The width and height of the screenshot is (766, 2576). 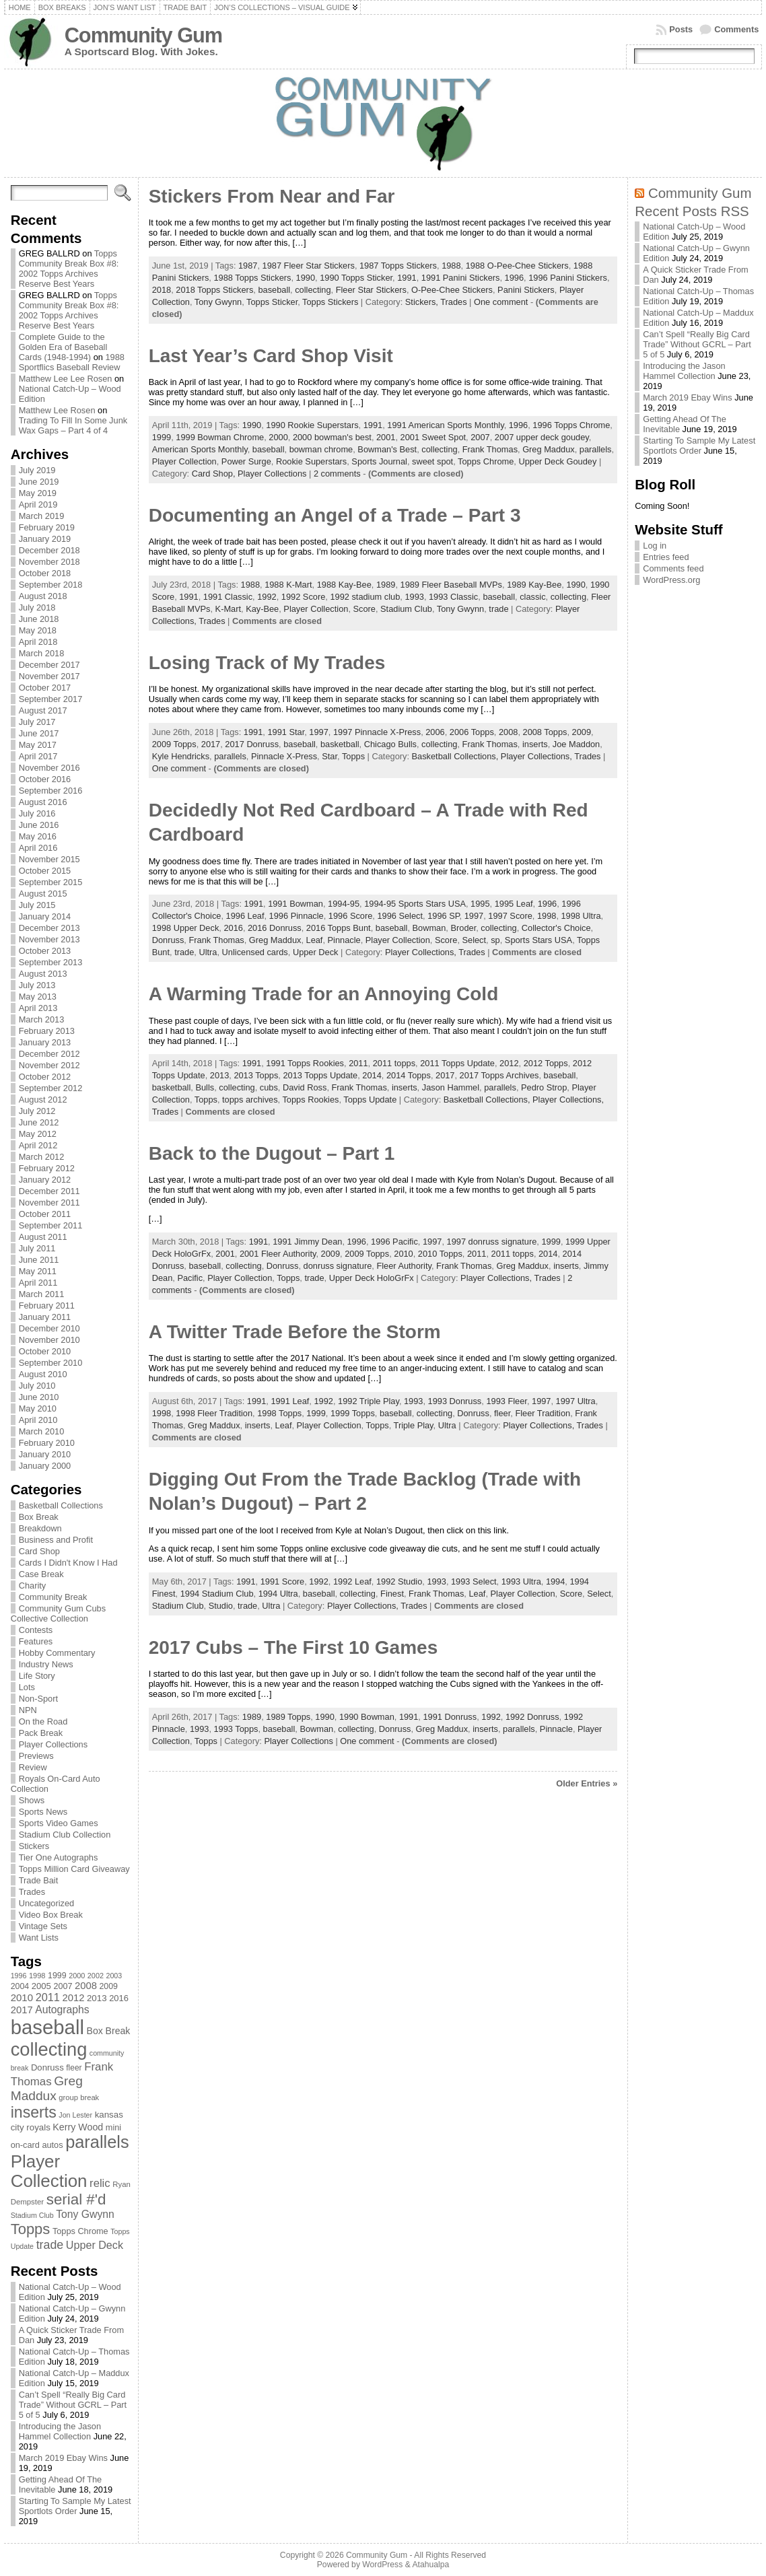 I want to click on Topps Rookies, so click(x=310, y=1099).